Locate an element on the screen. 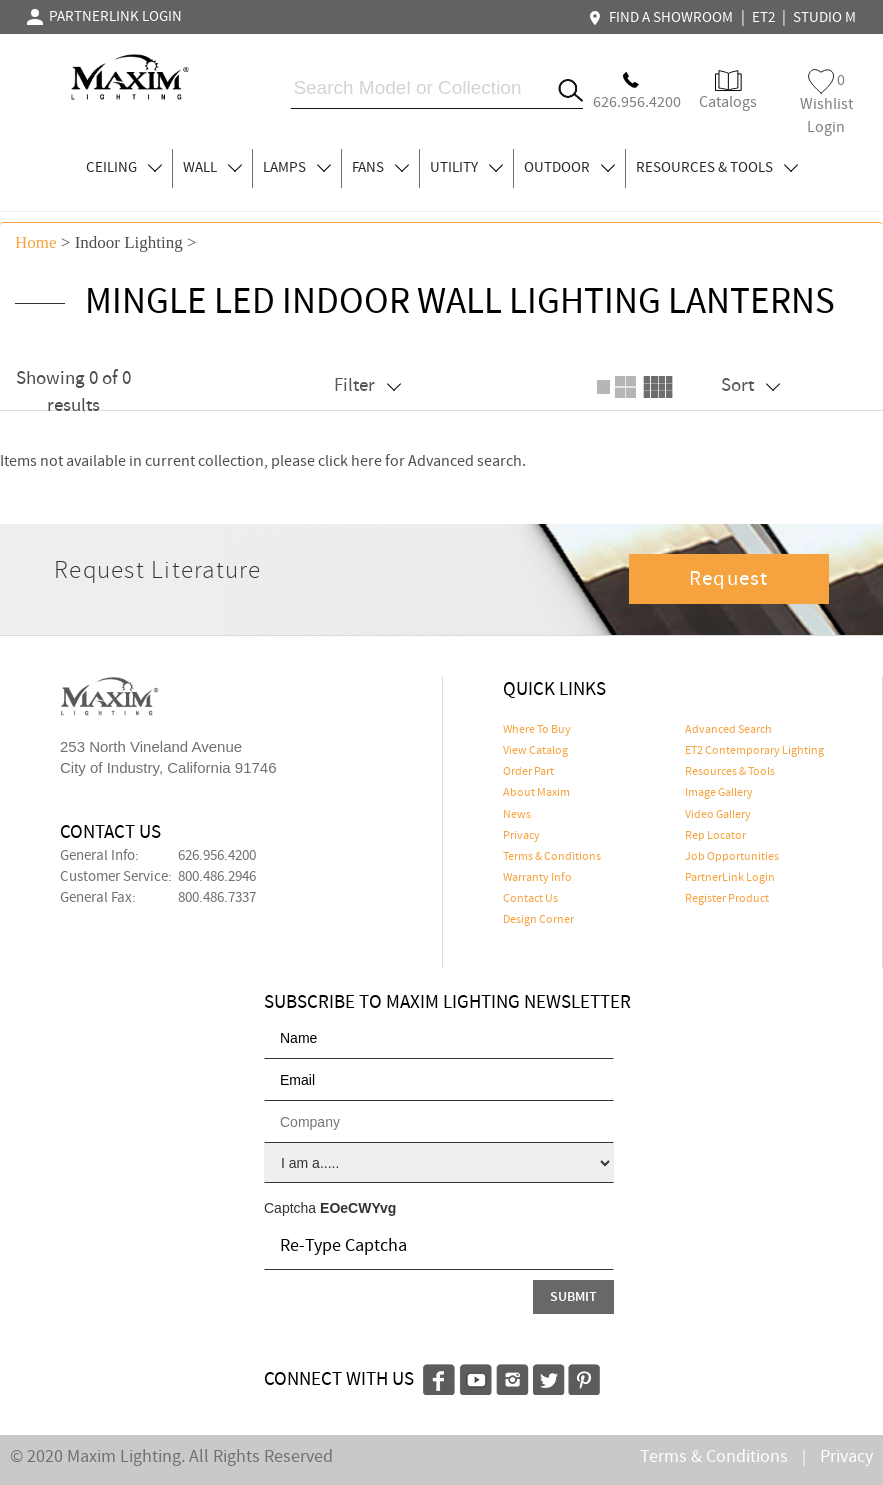 The height and width of the screenshot is (1485, 883). CEILING is located at coordinates (124, 168).